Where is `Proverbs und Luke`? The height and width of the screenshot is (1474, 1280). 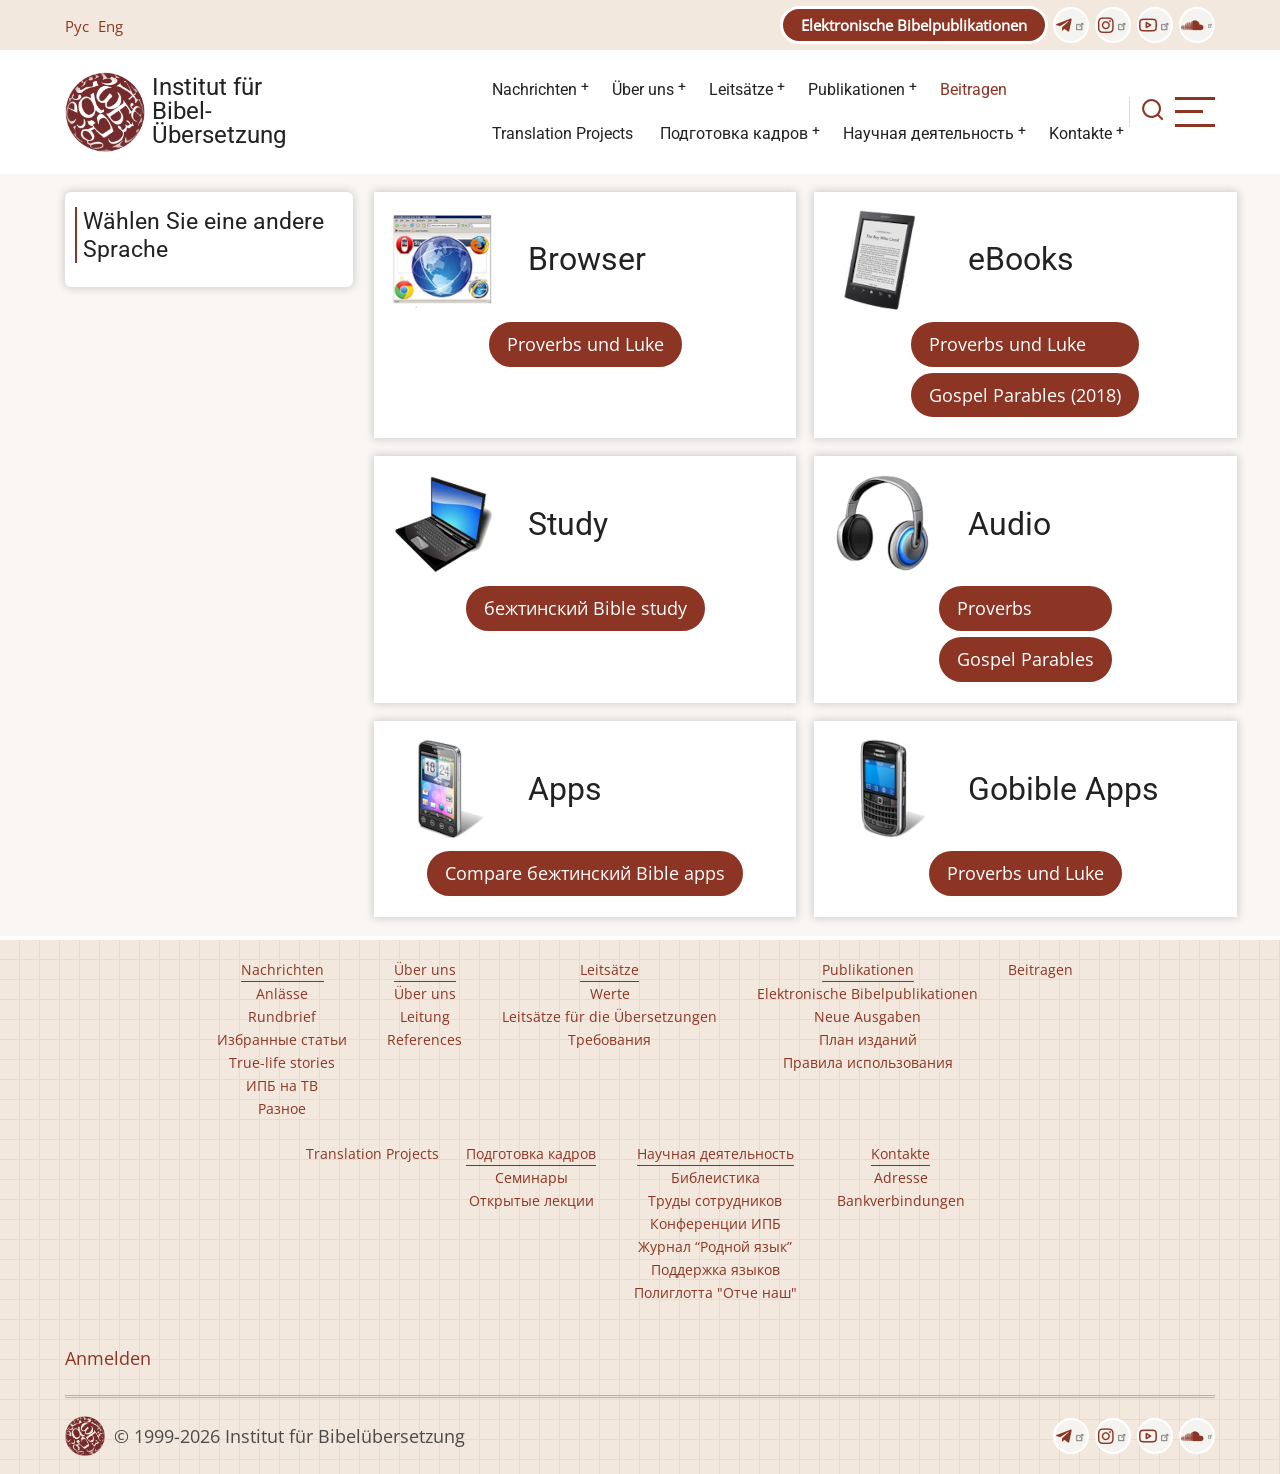
Proverbs und Luke is located at coordinates (585, 344).